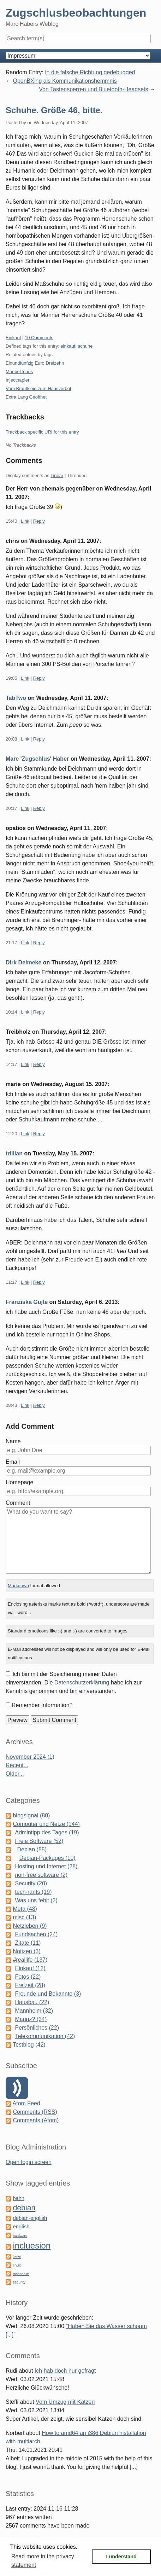  Describe the element at coordinates (39, 337) in the screenshot. I see `10 Comments` at that location.